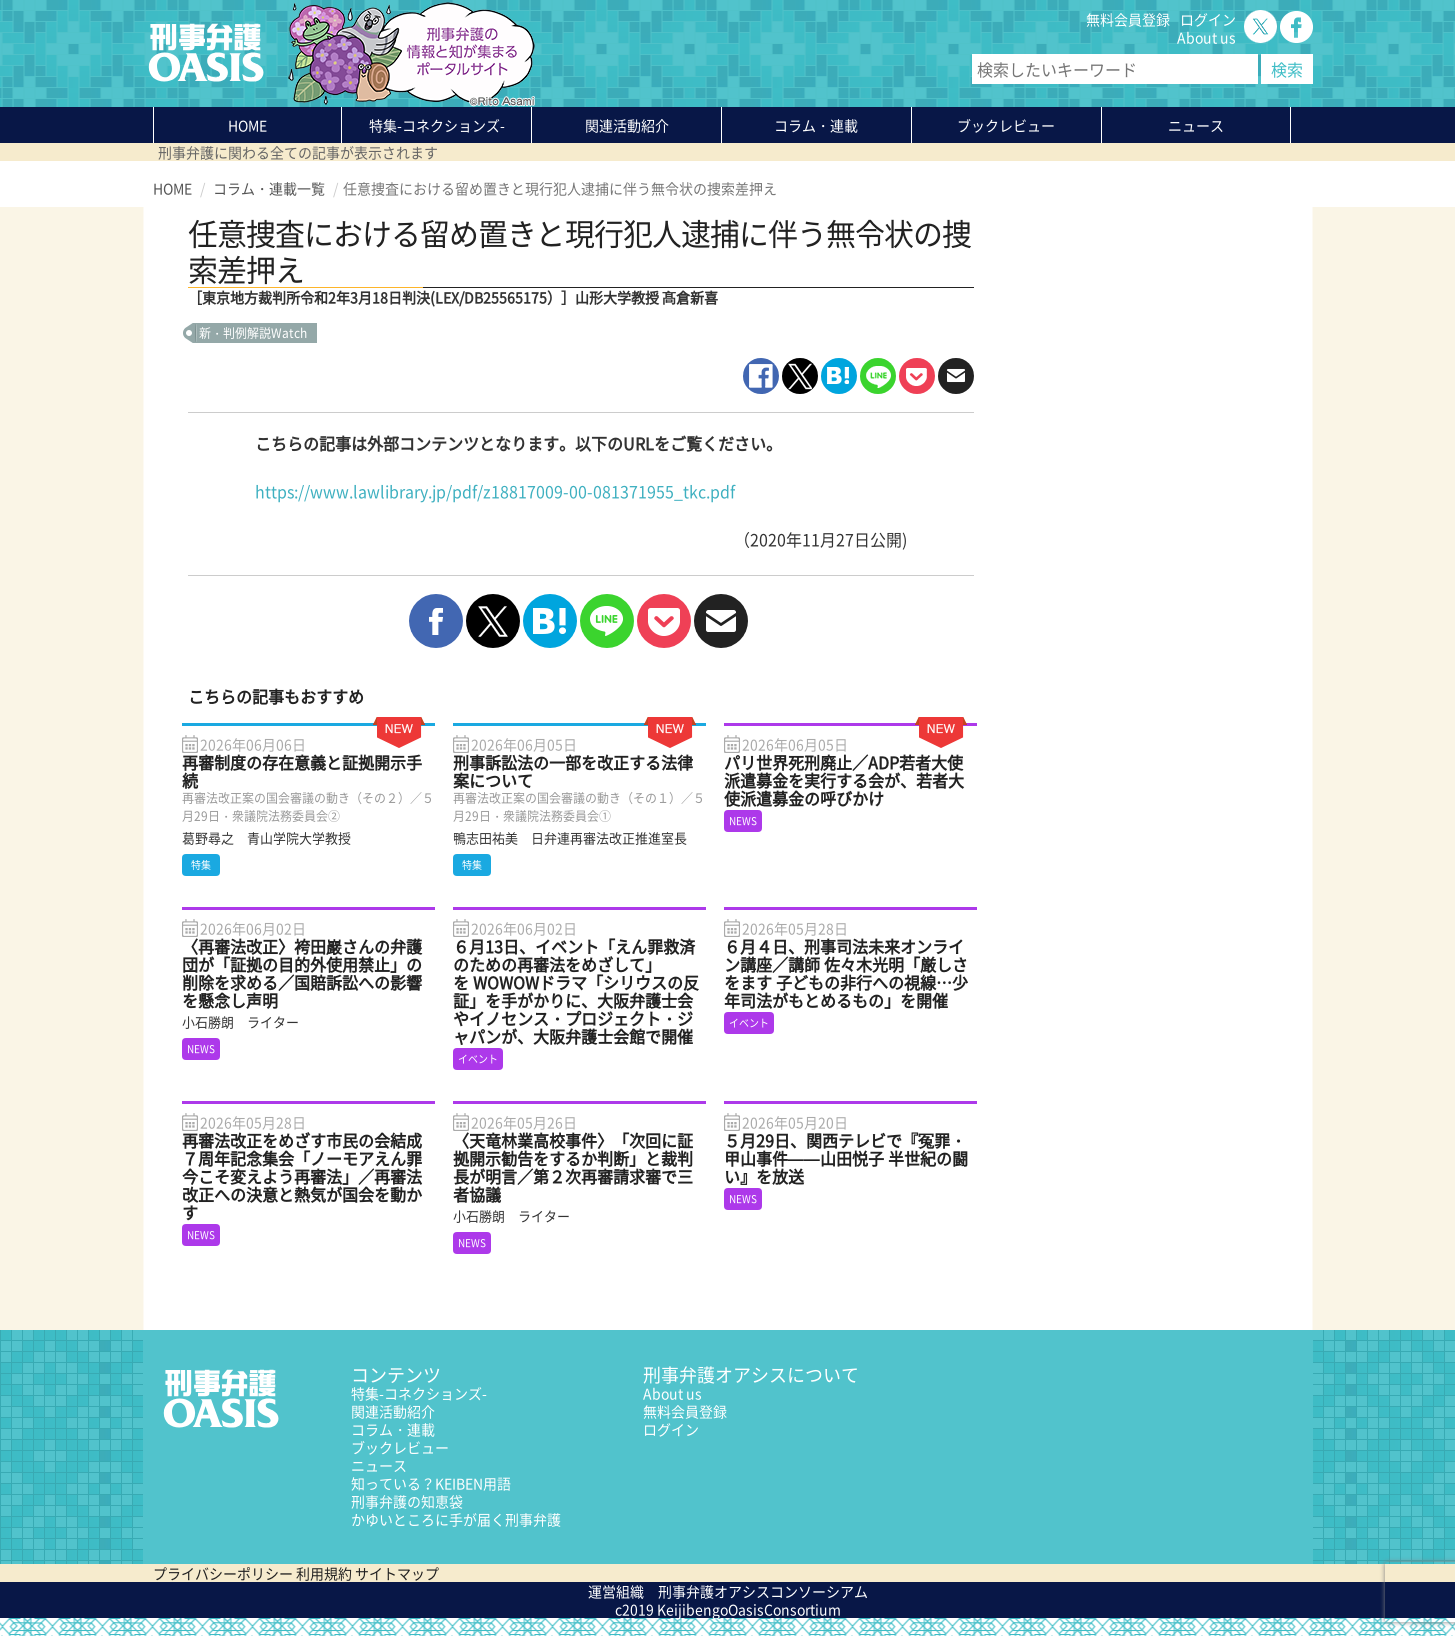 This screenshot has width=1455, height=1636. I want to click on ニュース, so click(379, 1465).